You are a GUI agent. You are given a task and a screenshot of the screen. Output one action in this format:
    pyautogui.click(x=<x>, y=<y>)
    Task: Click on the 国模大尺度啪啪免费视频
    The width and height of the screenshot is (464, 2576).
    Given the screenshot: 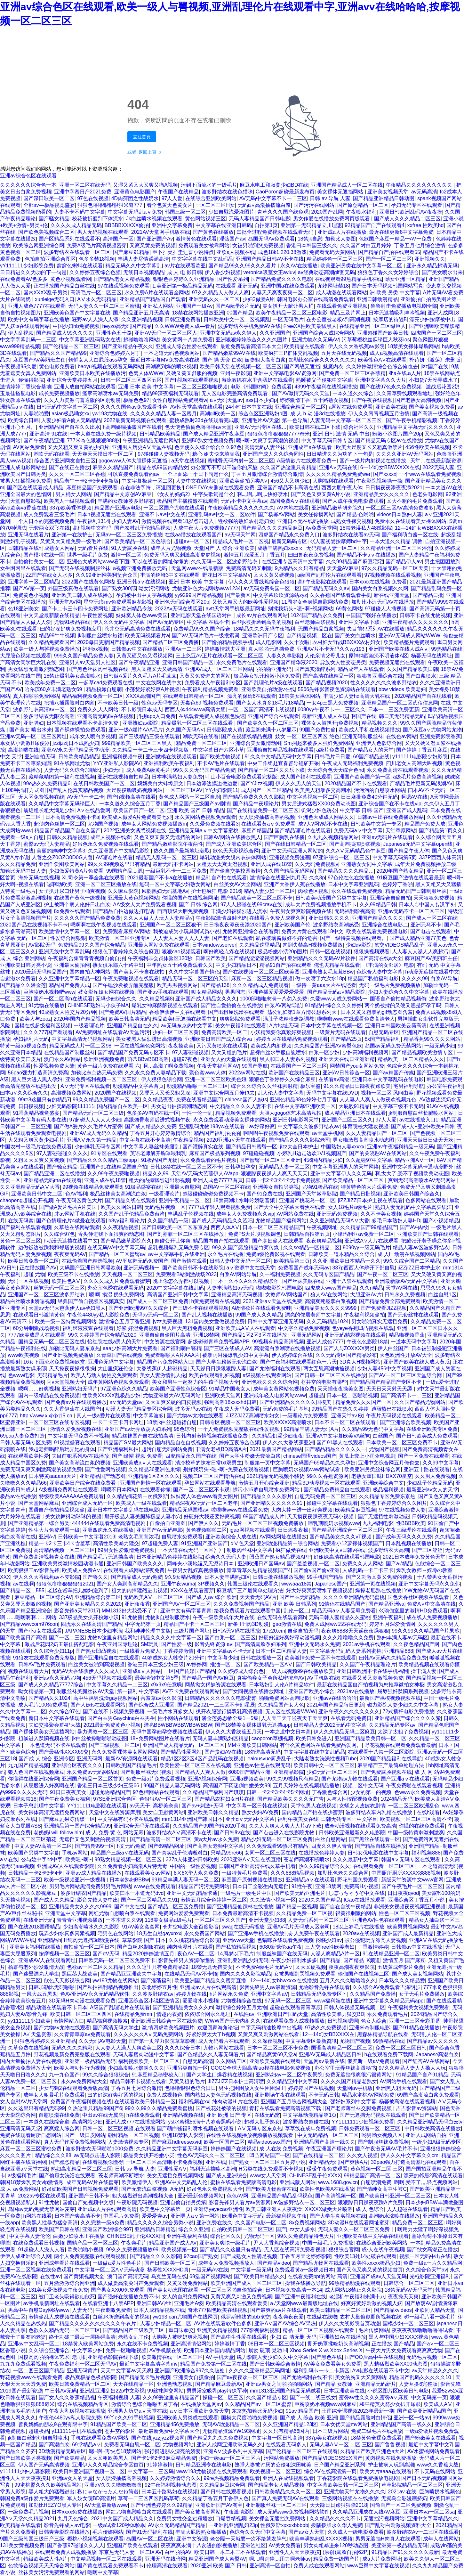 What is the action you would take?
    pyautogui.click(x=249, y=2417)
    